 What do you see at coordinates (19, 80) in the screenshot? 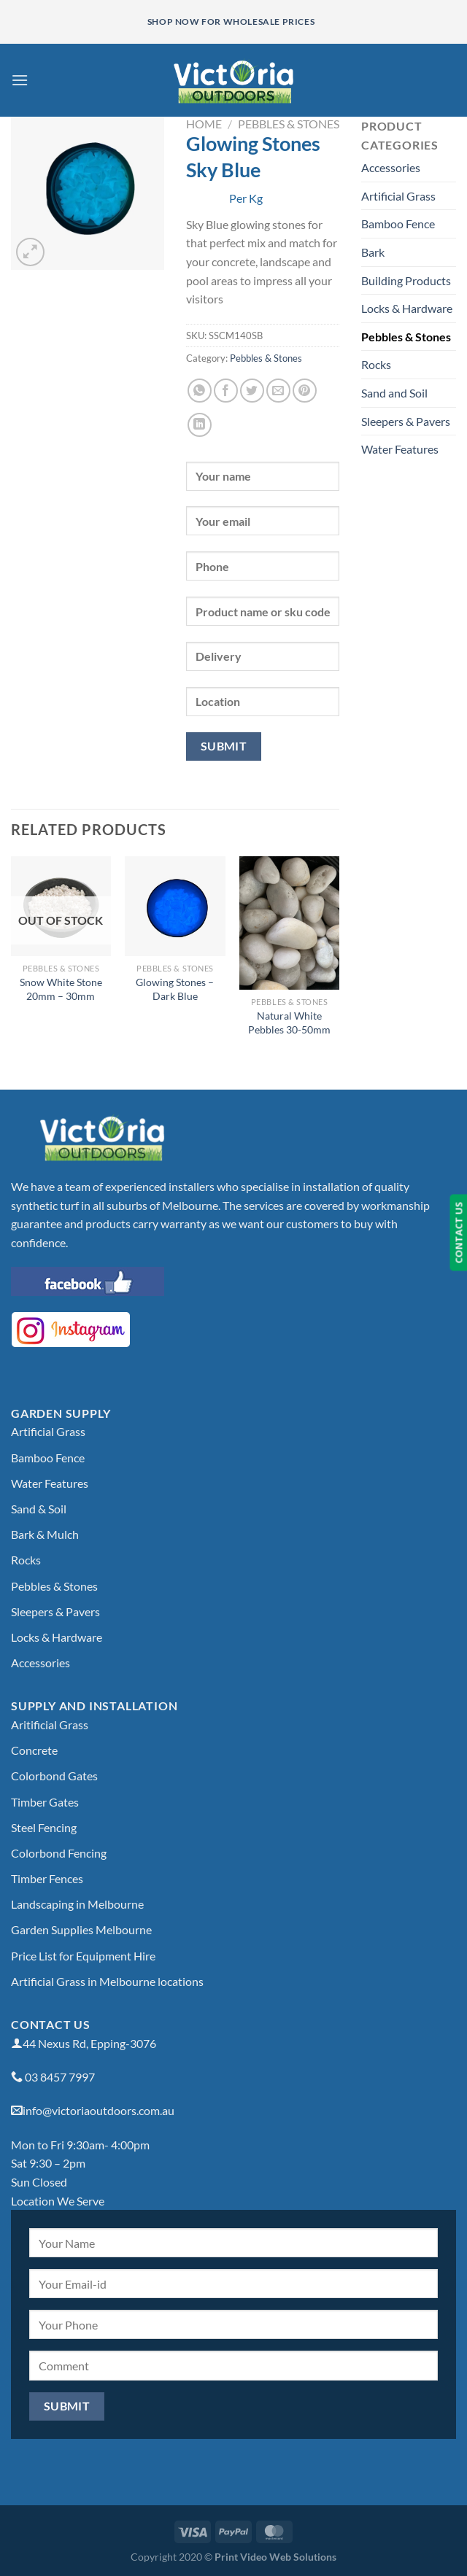
I see `[Menu]` at bounding box center [19, 80].